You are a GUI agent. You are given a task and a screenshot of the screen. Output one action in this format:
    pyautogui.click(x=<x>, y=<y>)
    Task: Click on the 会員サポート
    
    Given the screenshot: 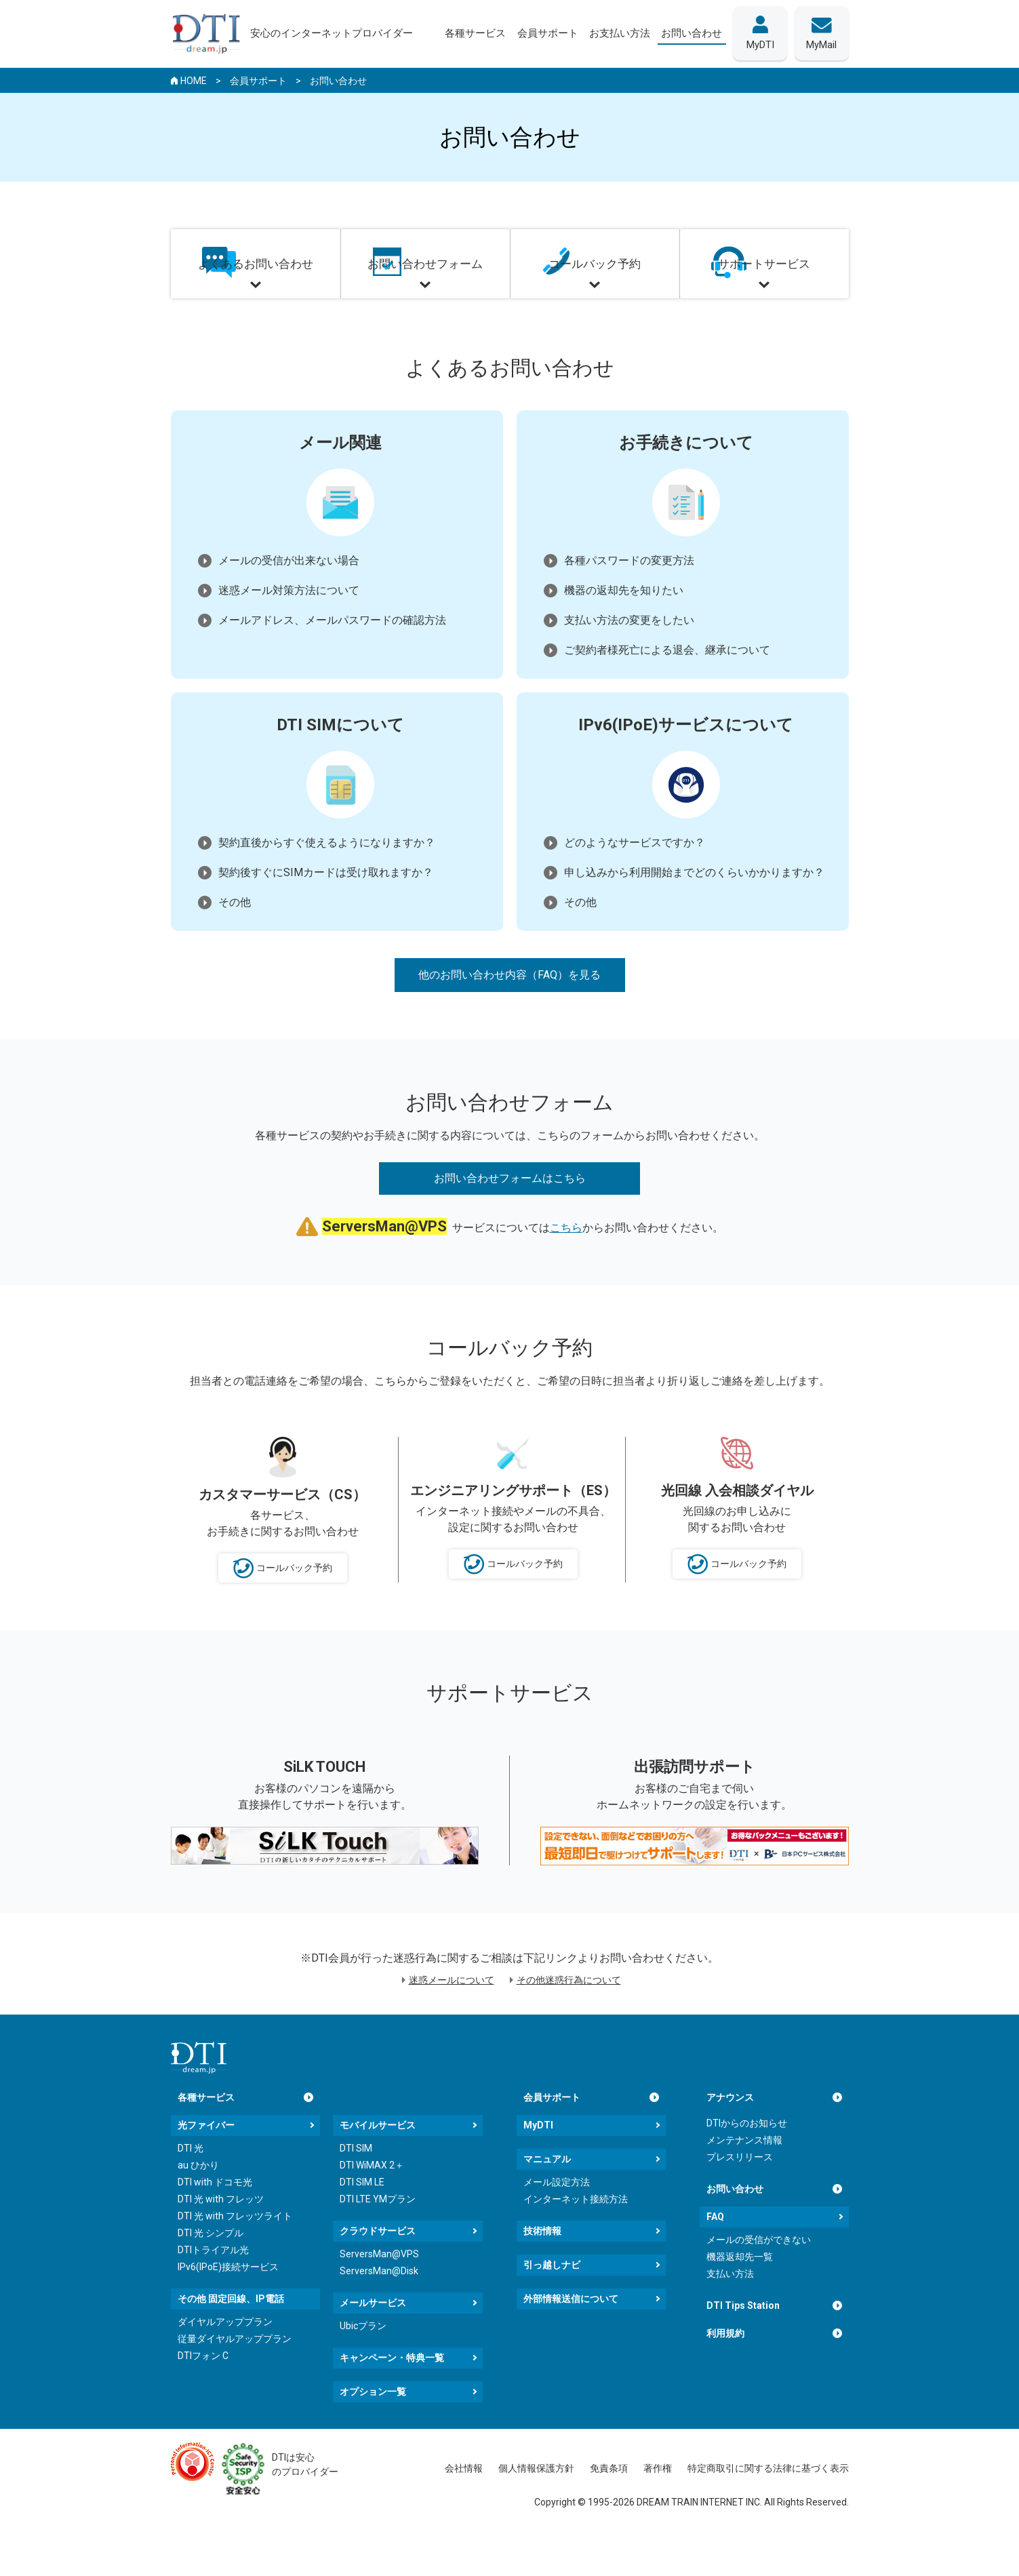 What is the action you would take?
    pyautogui.click(x=551, y=2136)
    